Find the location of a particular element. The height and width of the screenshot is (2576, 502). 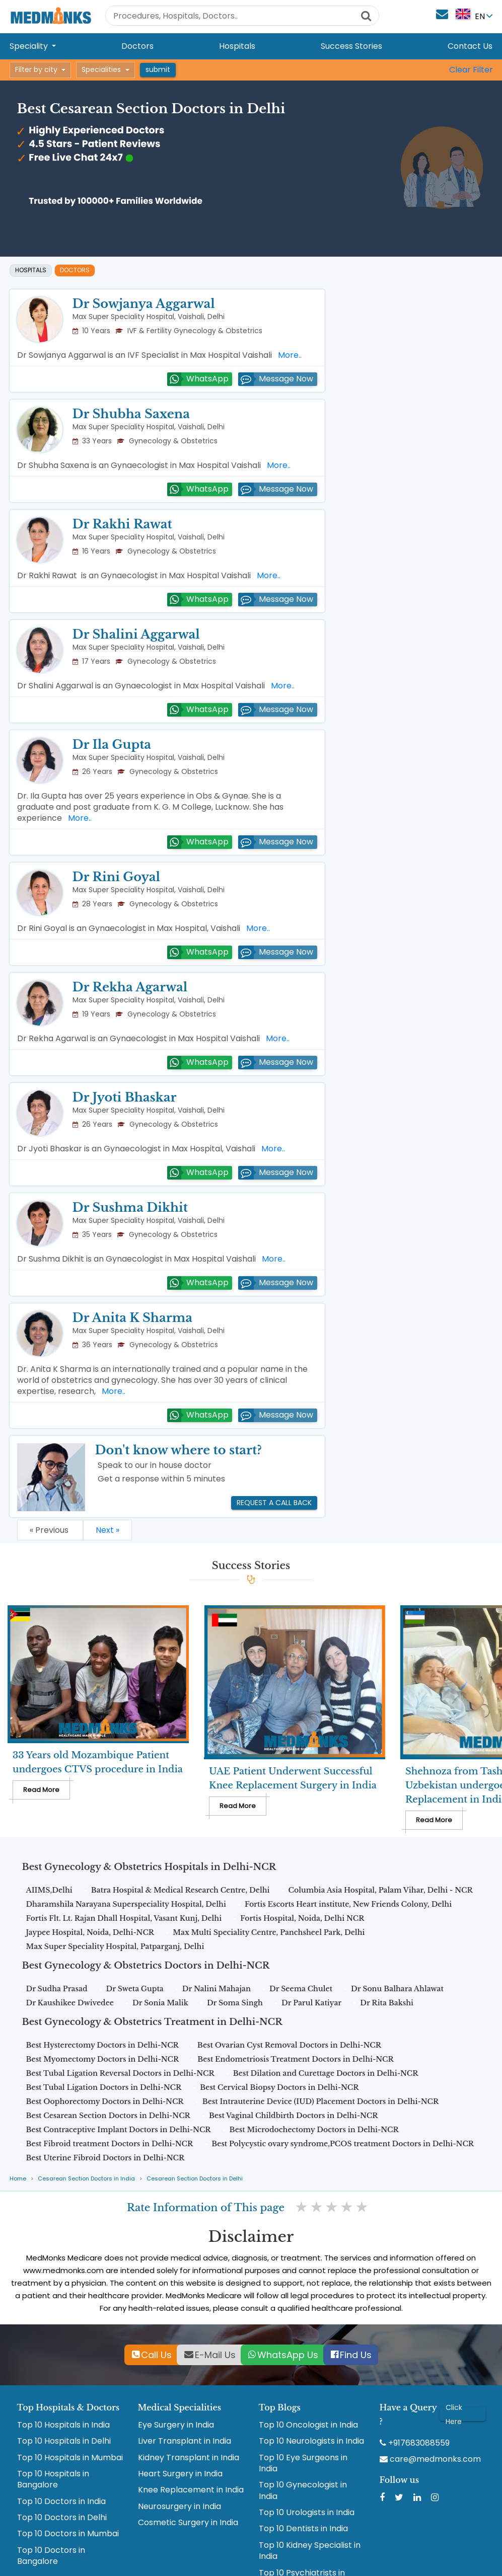

Doctors is located at coordinates (137, 46).